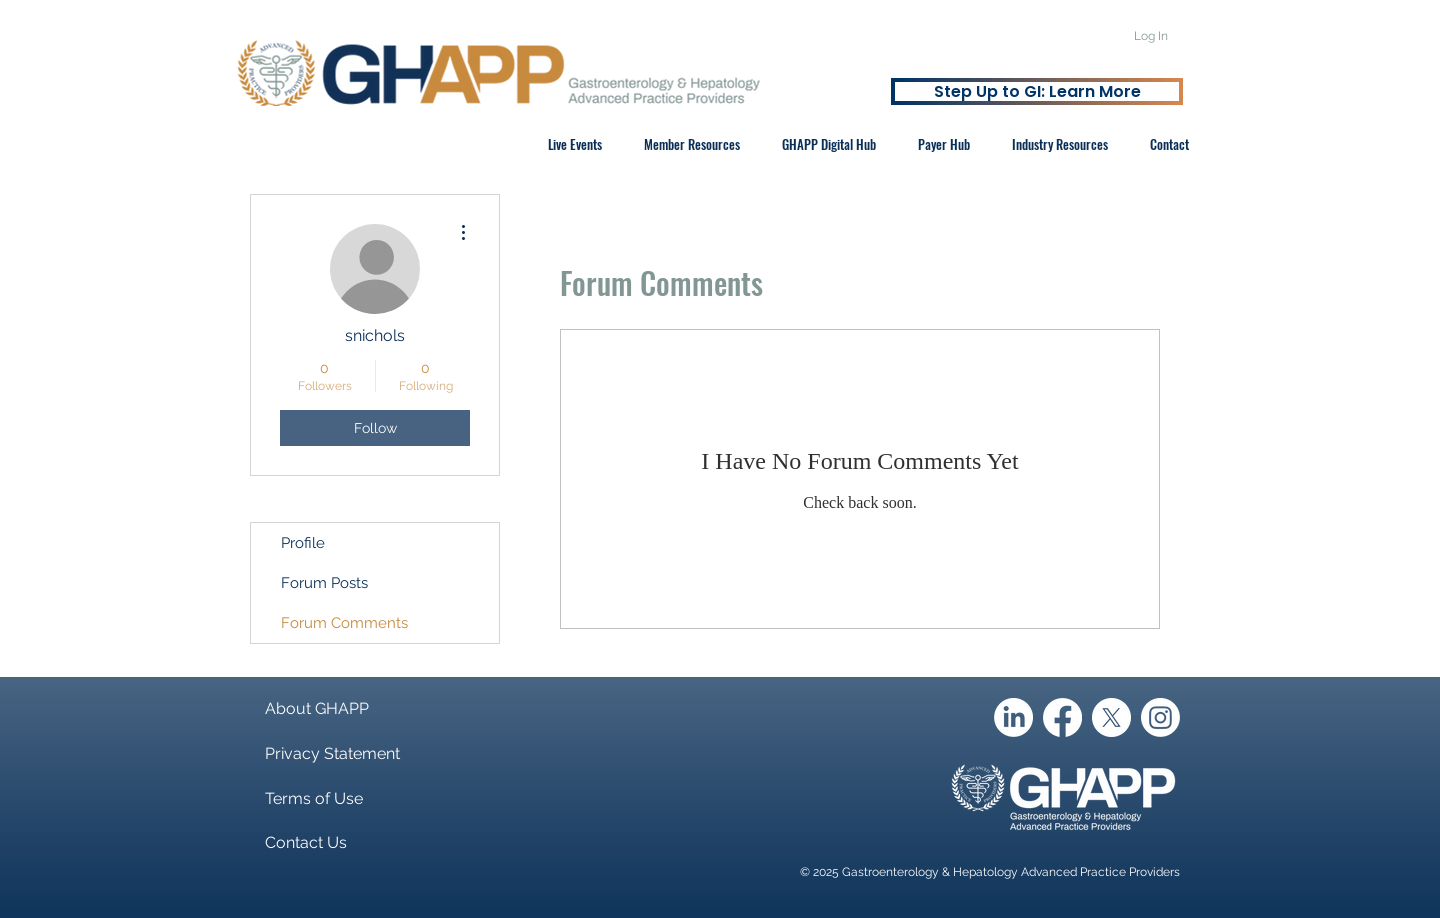 This screenshot has width=1440, height=918. I want to click on About GHAPP, so click(317, 708).